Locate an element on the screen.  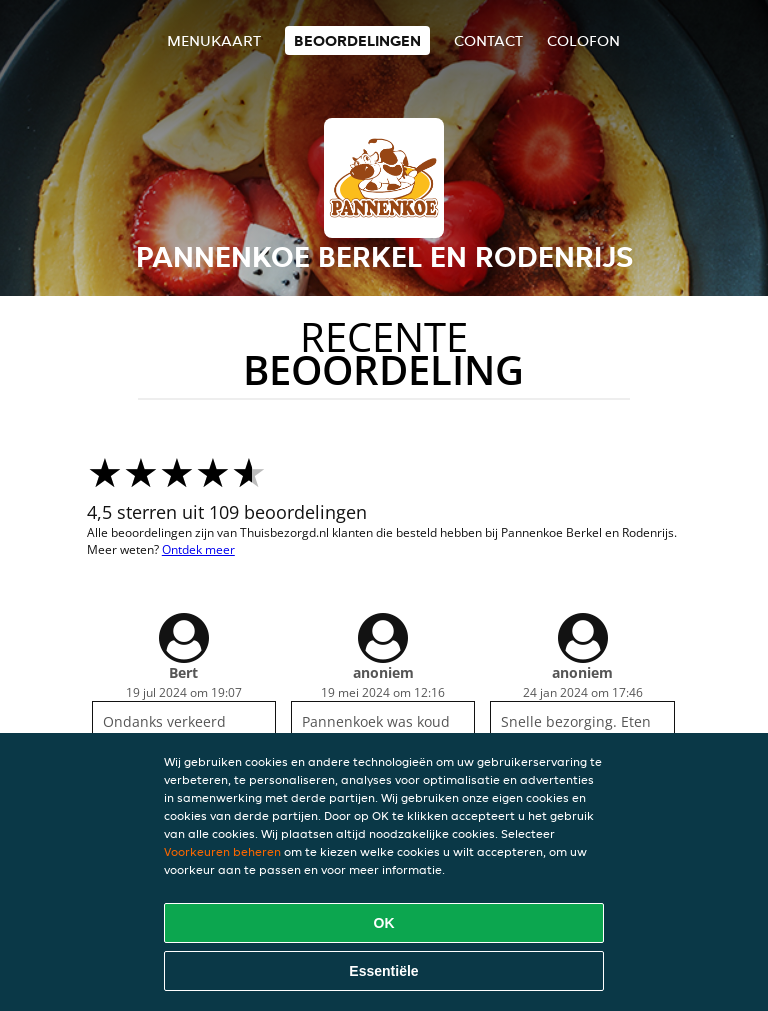
Ontdek meer is located at coordinates (198, 549).